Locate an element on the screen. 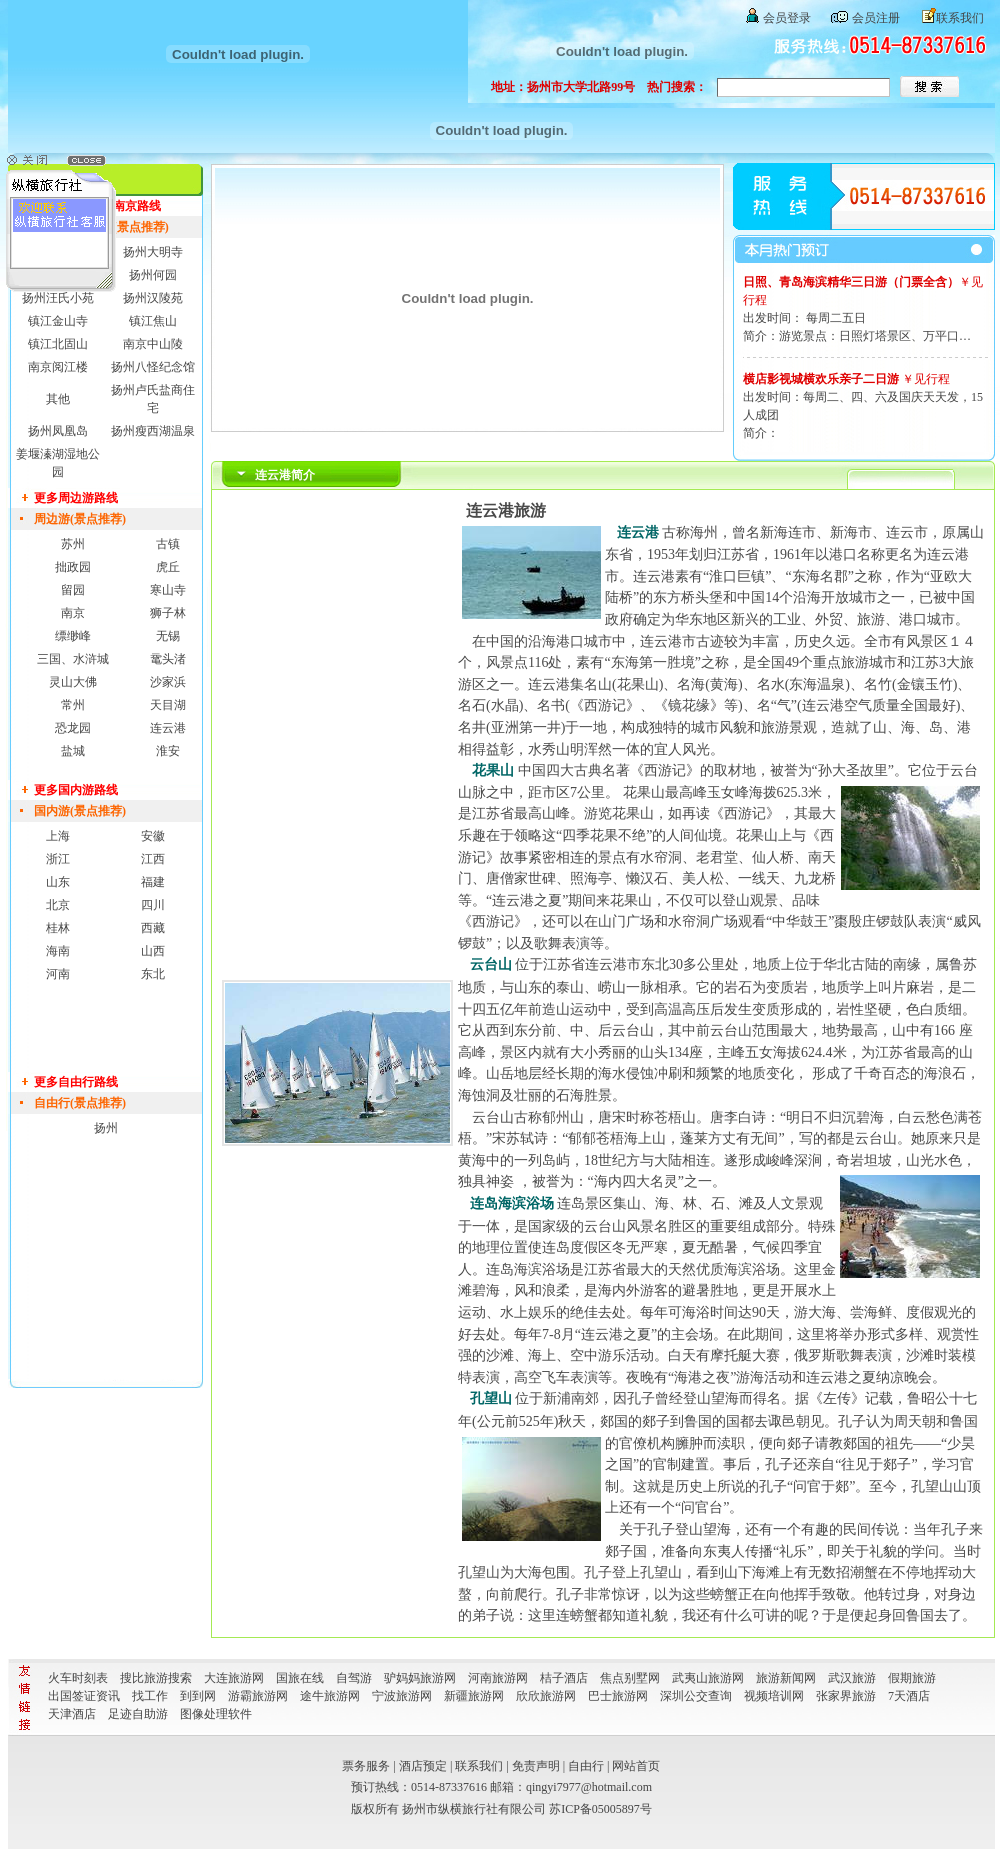 The image size is (1000, 1868). 恐龙园 is located at coordinates (73, 728).